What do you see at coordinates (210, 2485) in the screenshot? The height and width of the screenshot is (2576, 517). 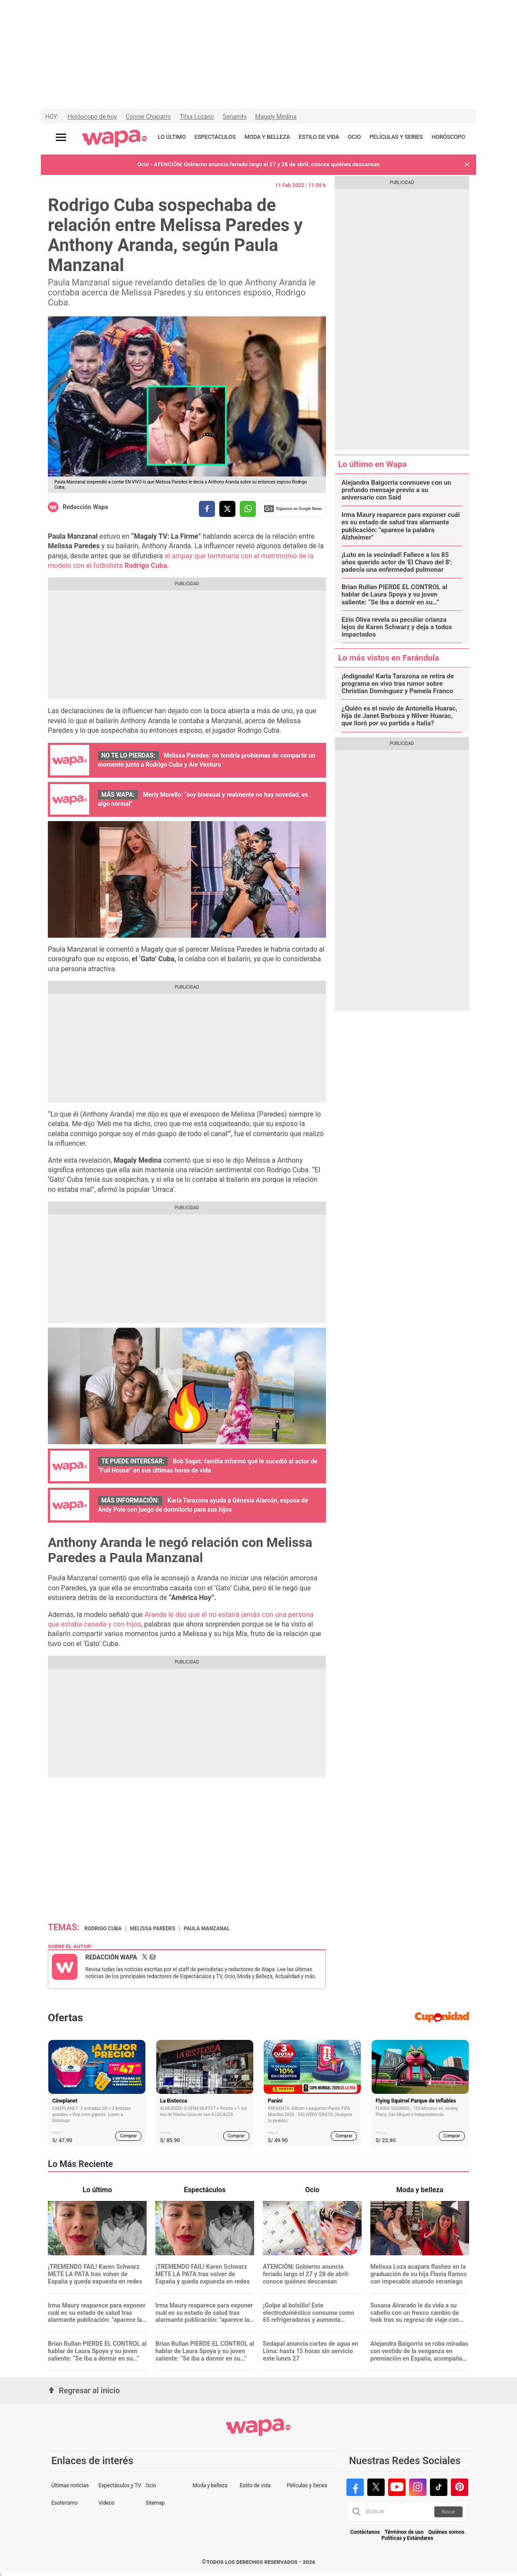 I see `Moda y belleza` at bounding box center [210, 2485].